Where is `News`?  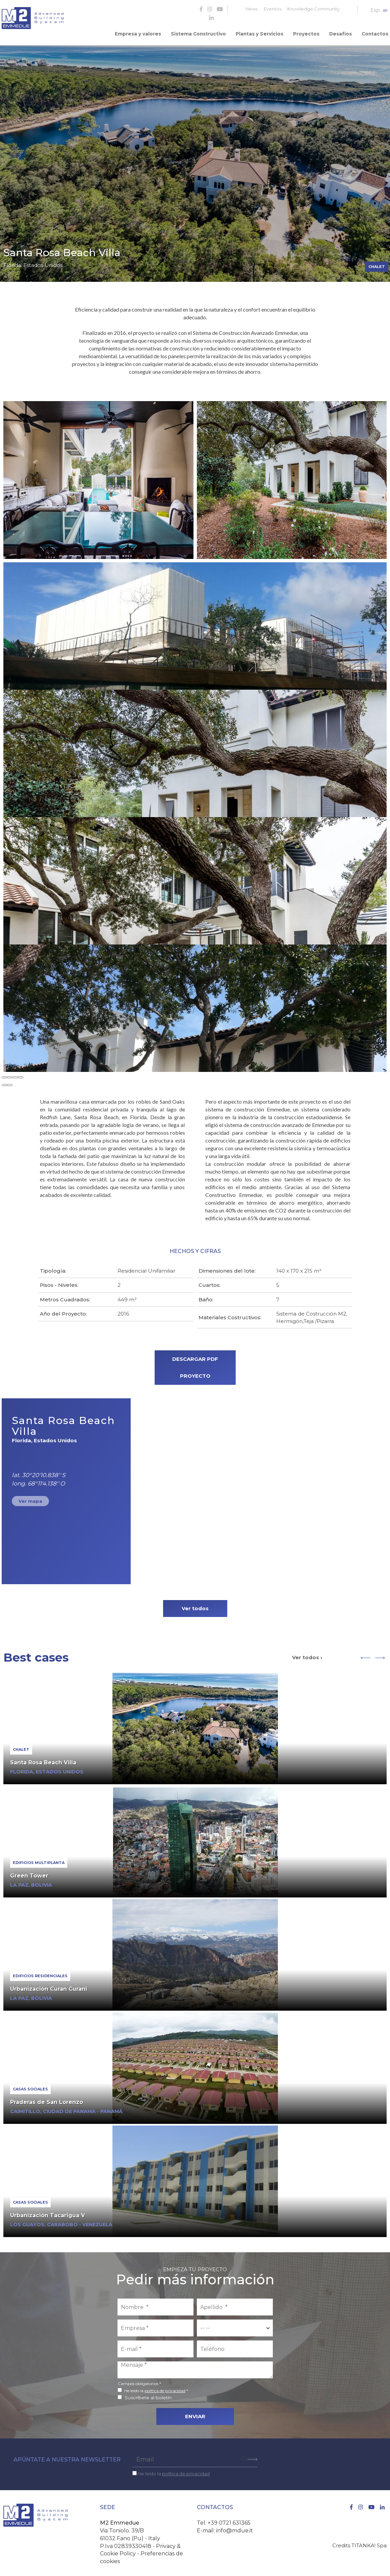
News is located at coordinates (251, 8).